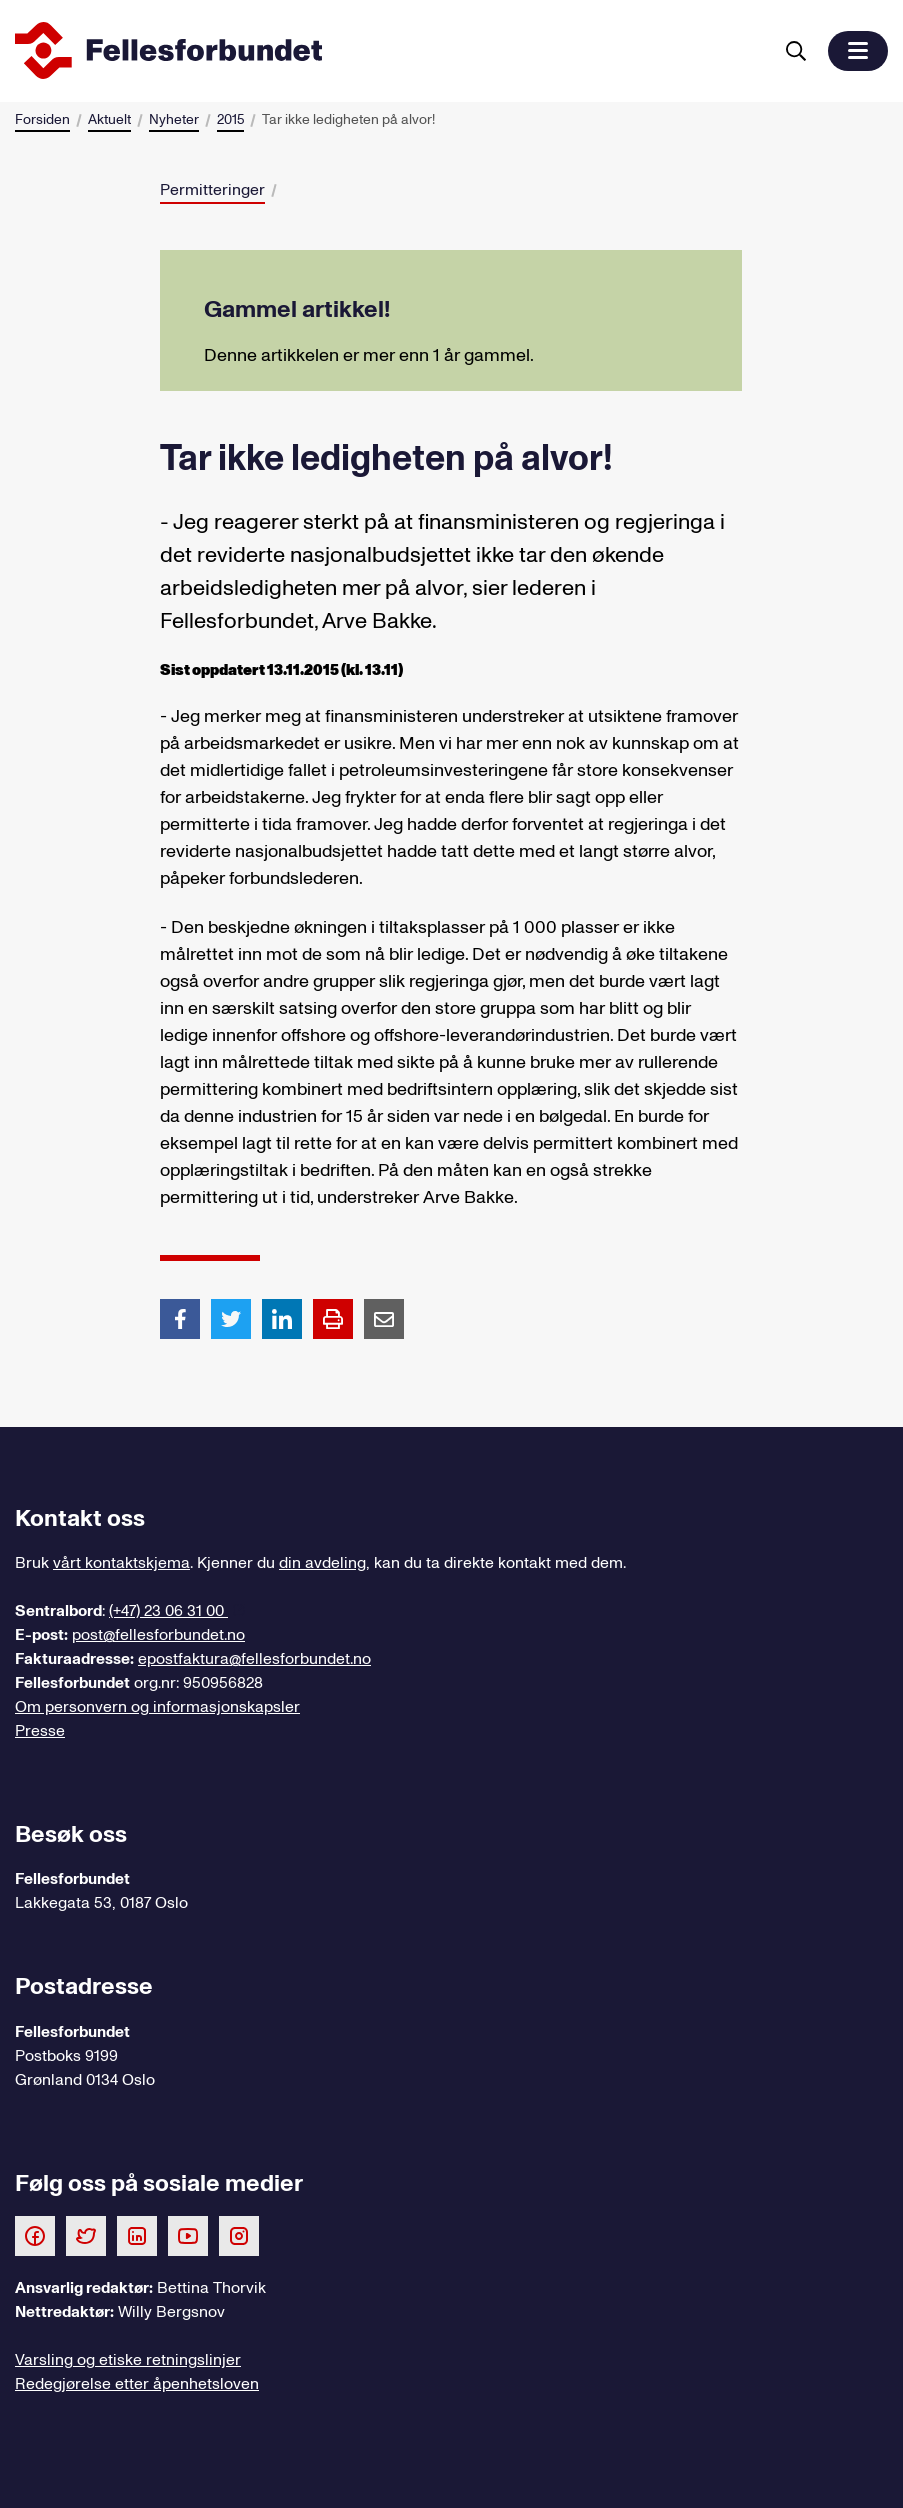  Describe the element at coordinates (86, 2235) in the screenshot. I see `[Følg oss på Twitter]` at that location.